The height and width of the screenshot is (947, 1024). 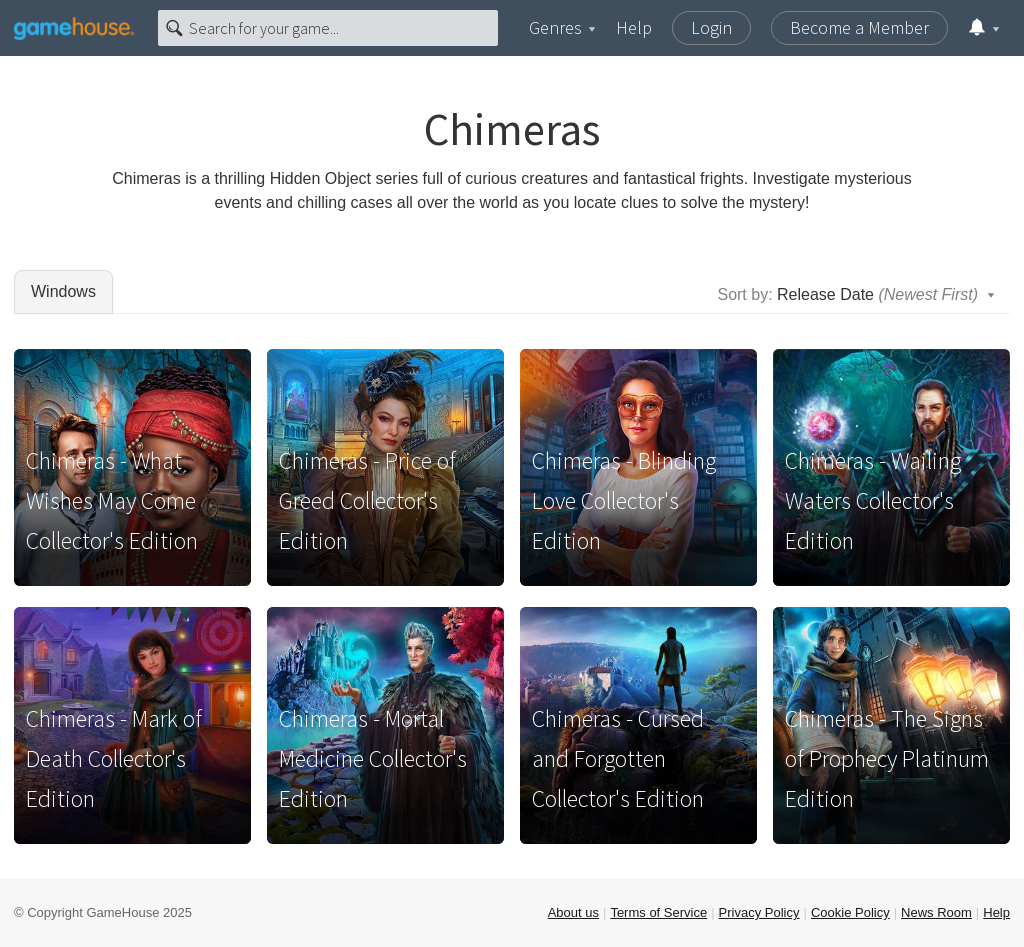 What do you see at coordinates (114, 758) in the screenshot?
I see `Chimeras - Mark of Death Collector's Edition` at bounding box center [114, 758].